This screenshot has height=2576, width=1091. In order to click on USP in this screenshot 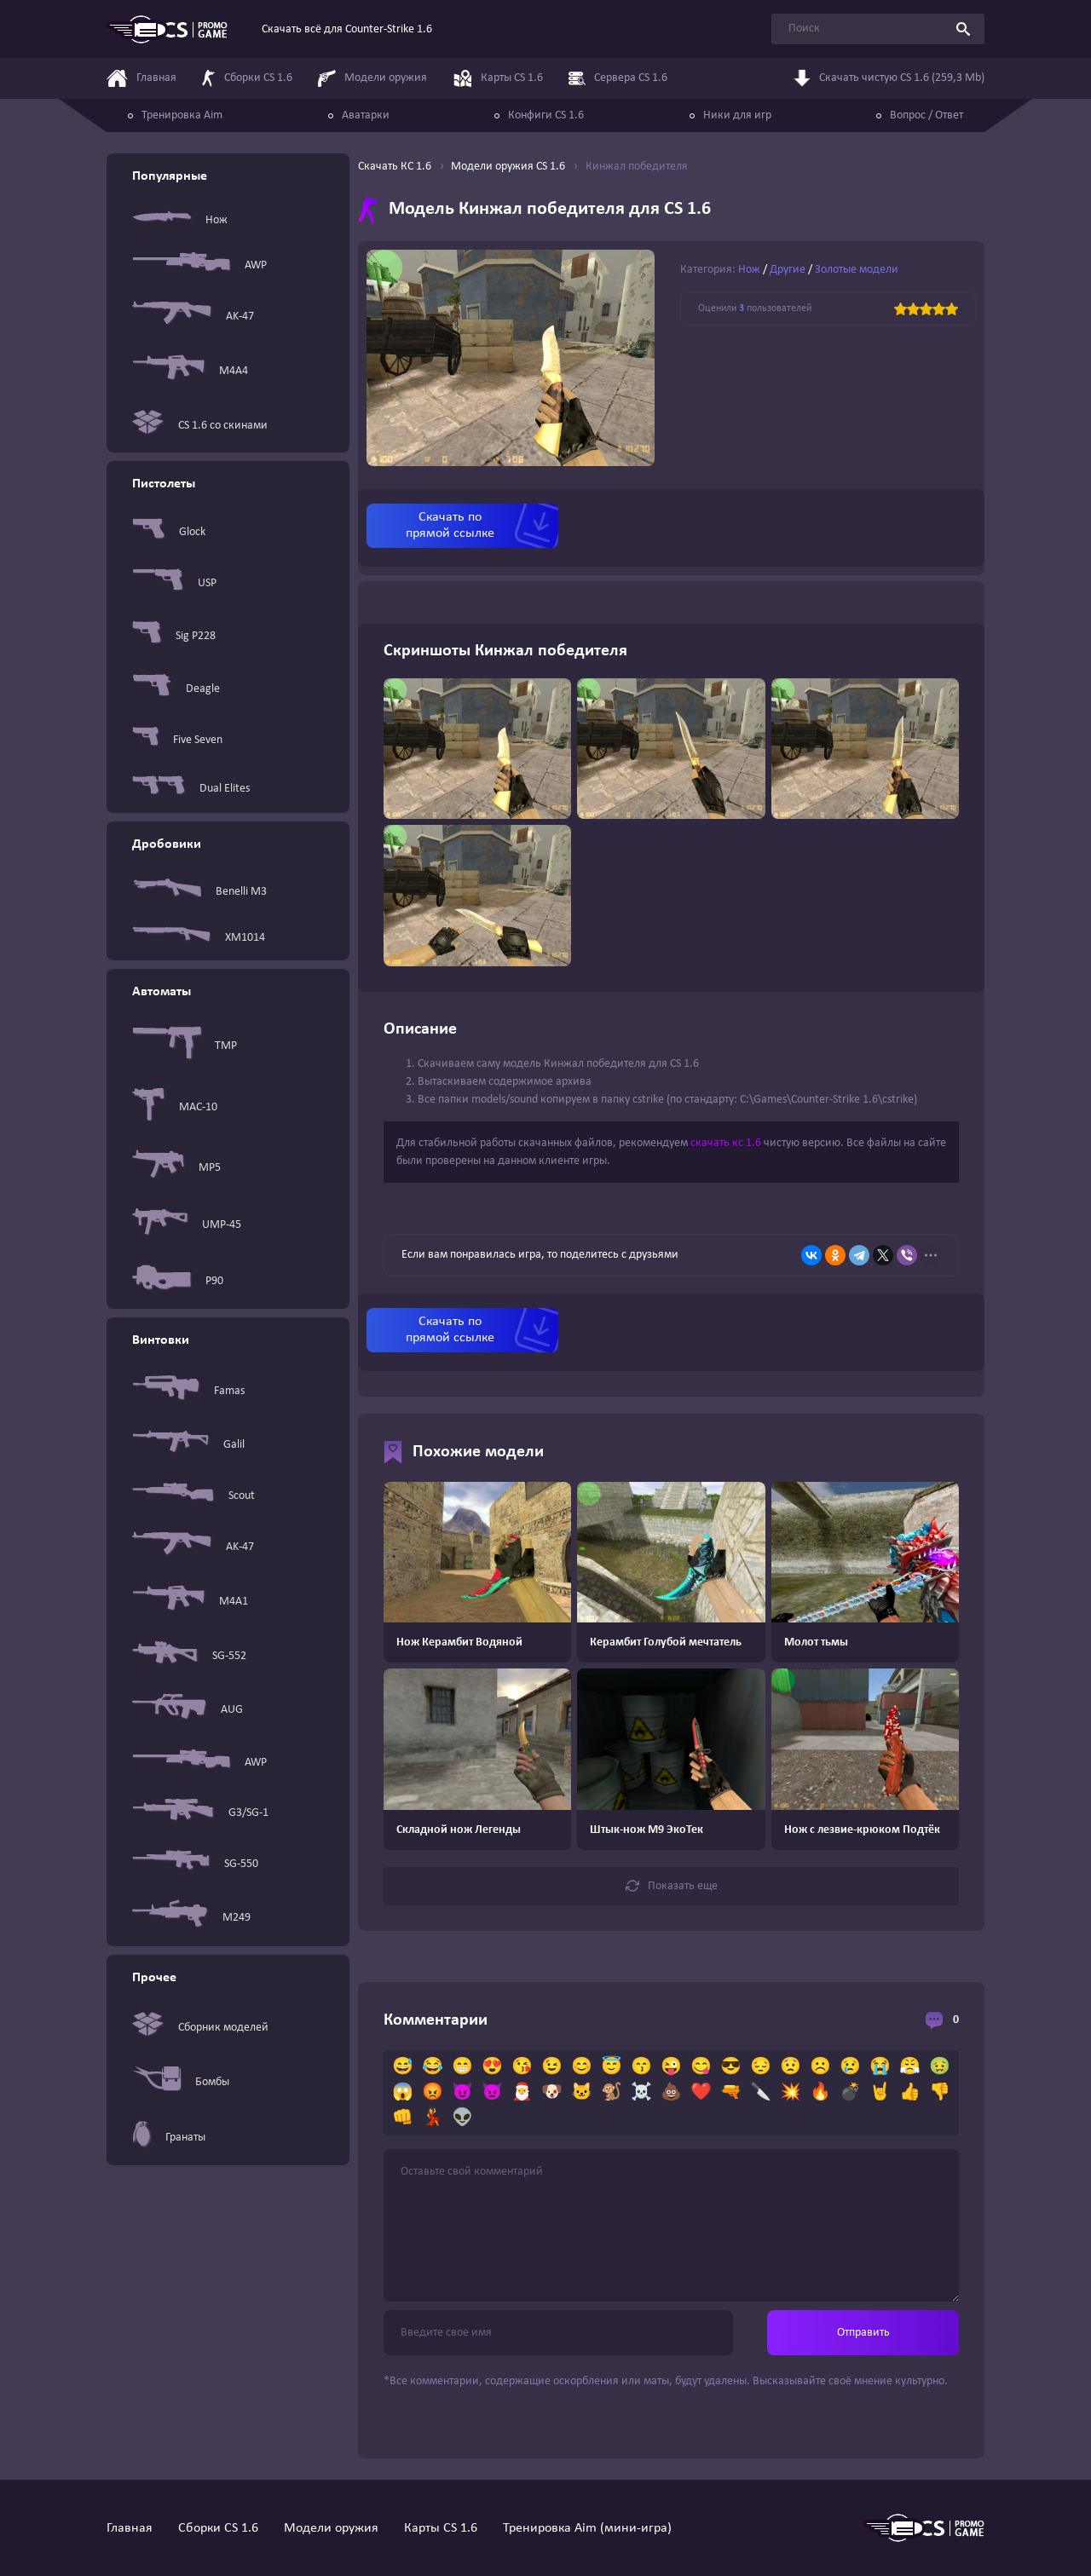, I will do `click(174, 583)`.